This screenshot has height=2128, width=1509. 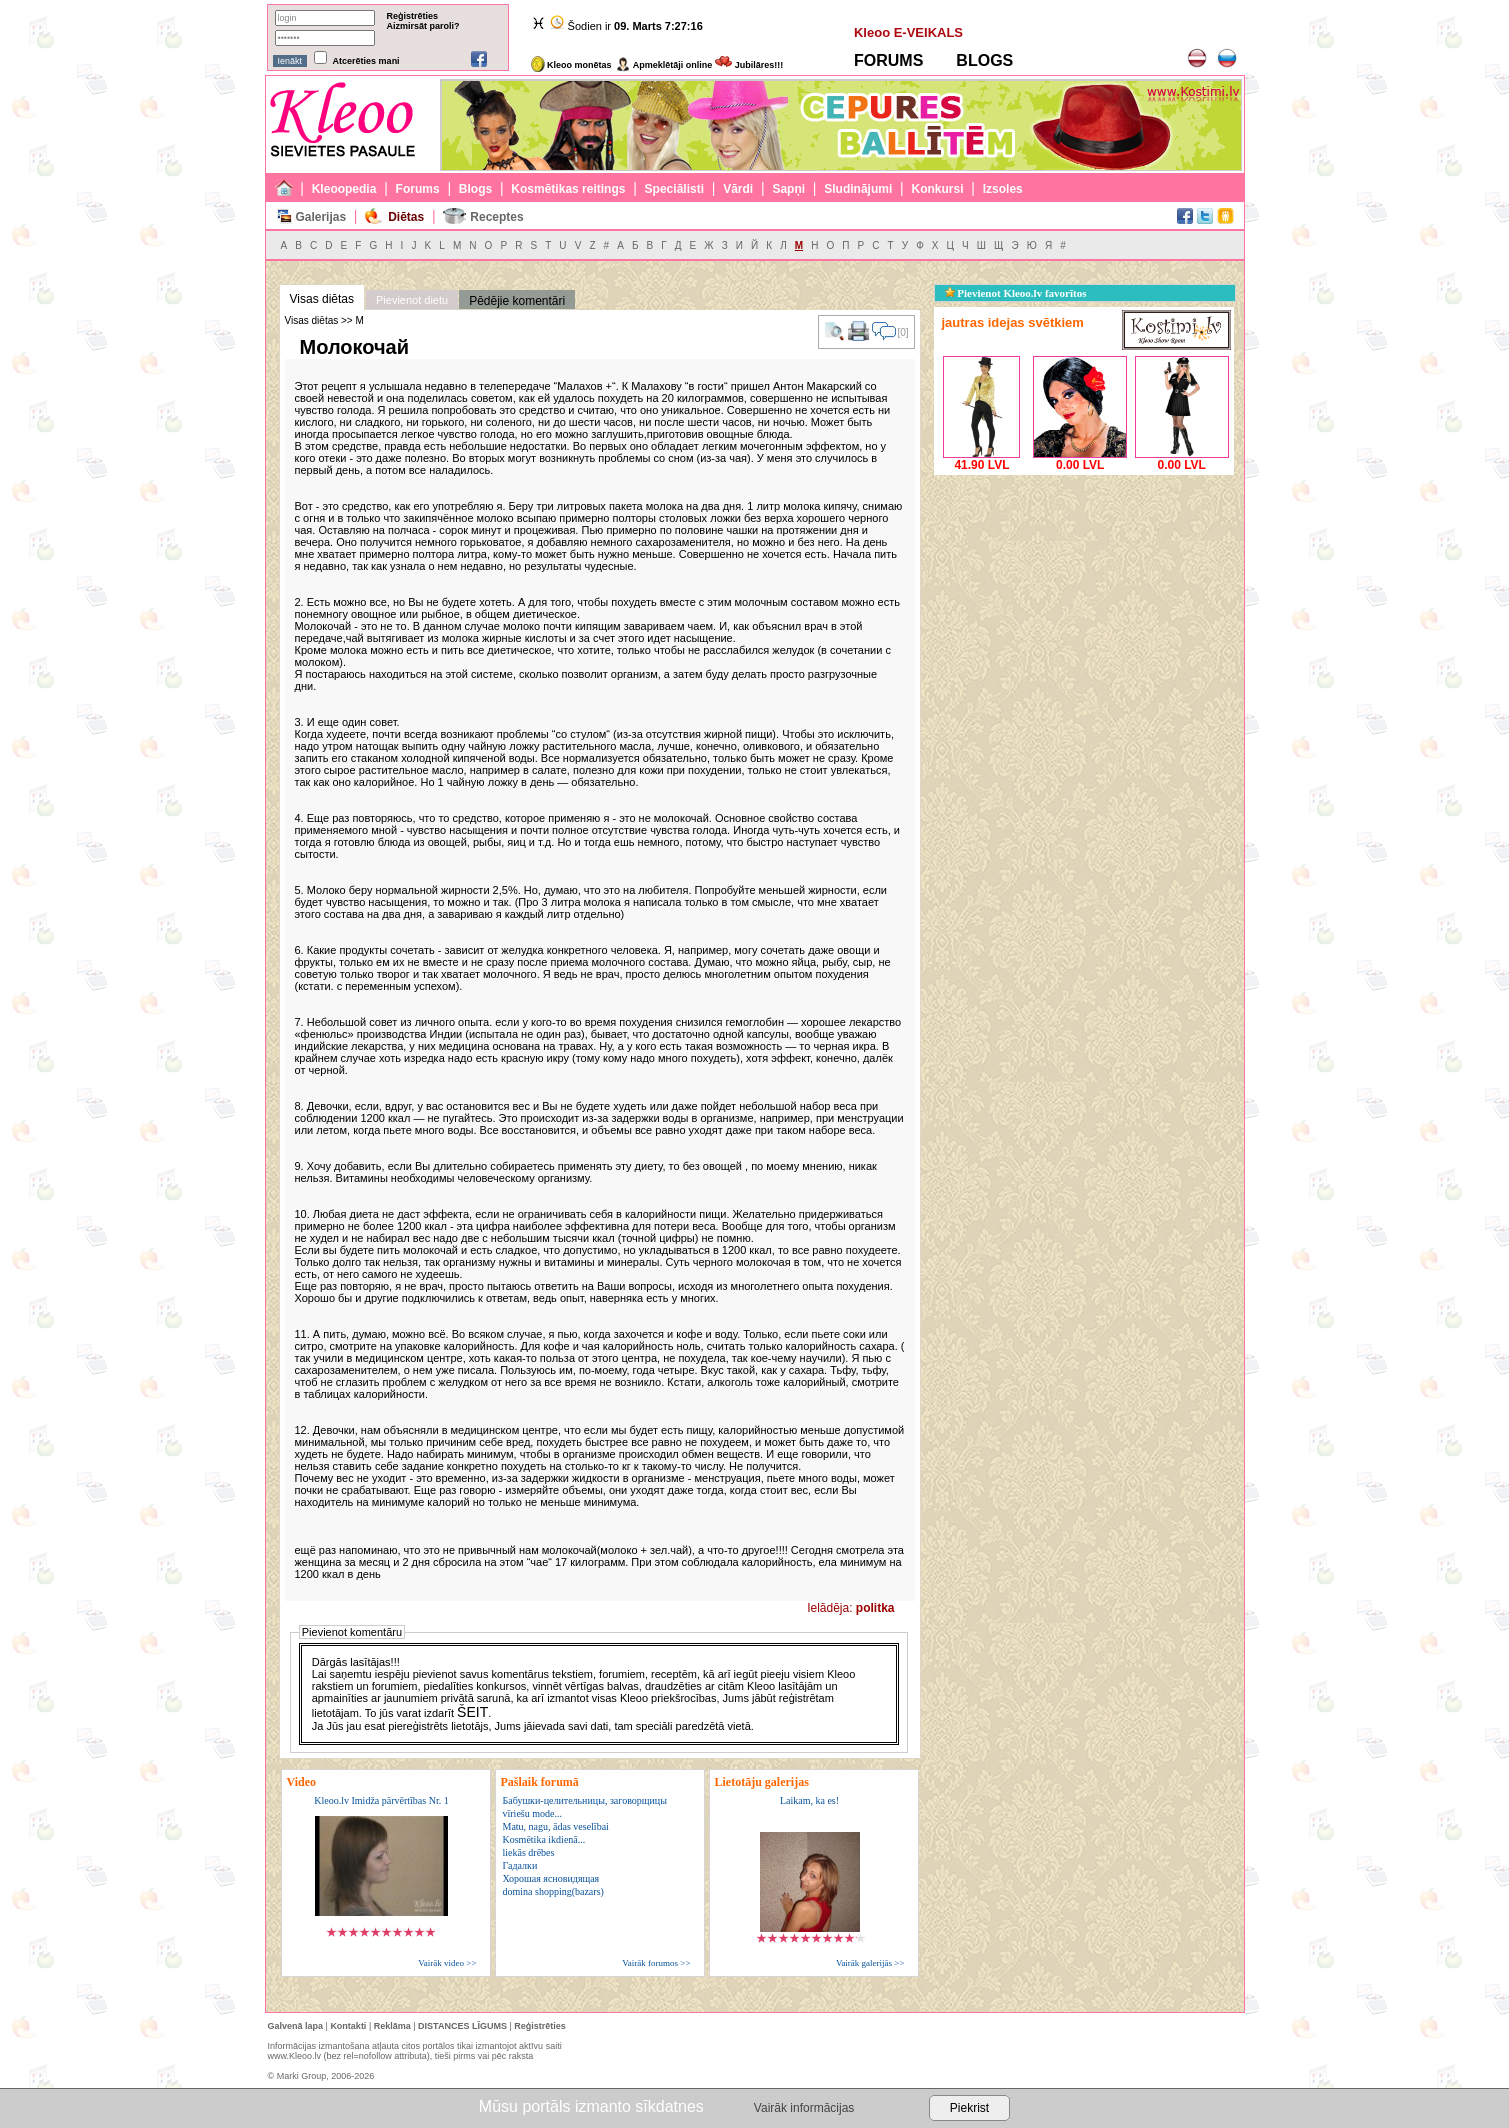 I want to click on Receptes, so click(x=496, y=217).